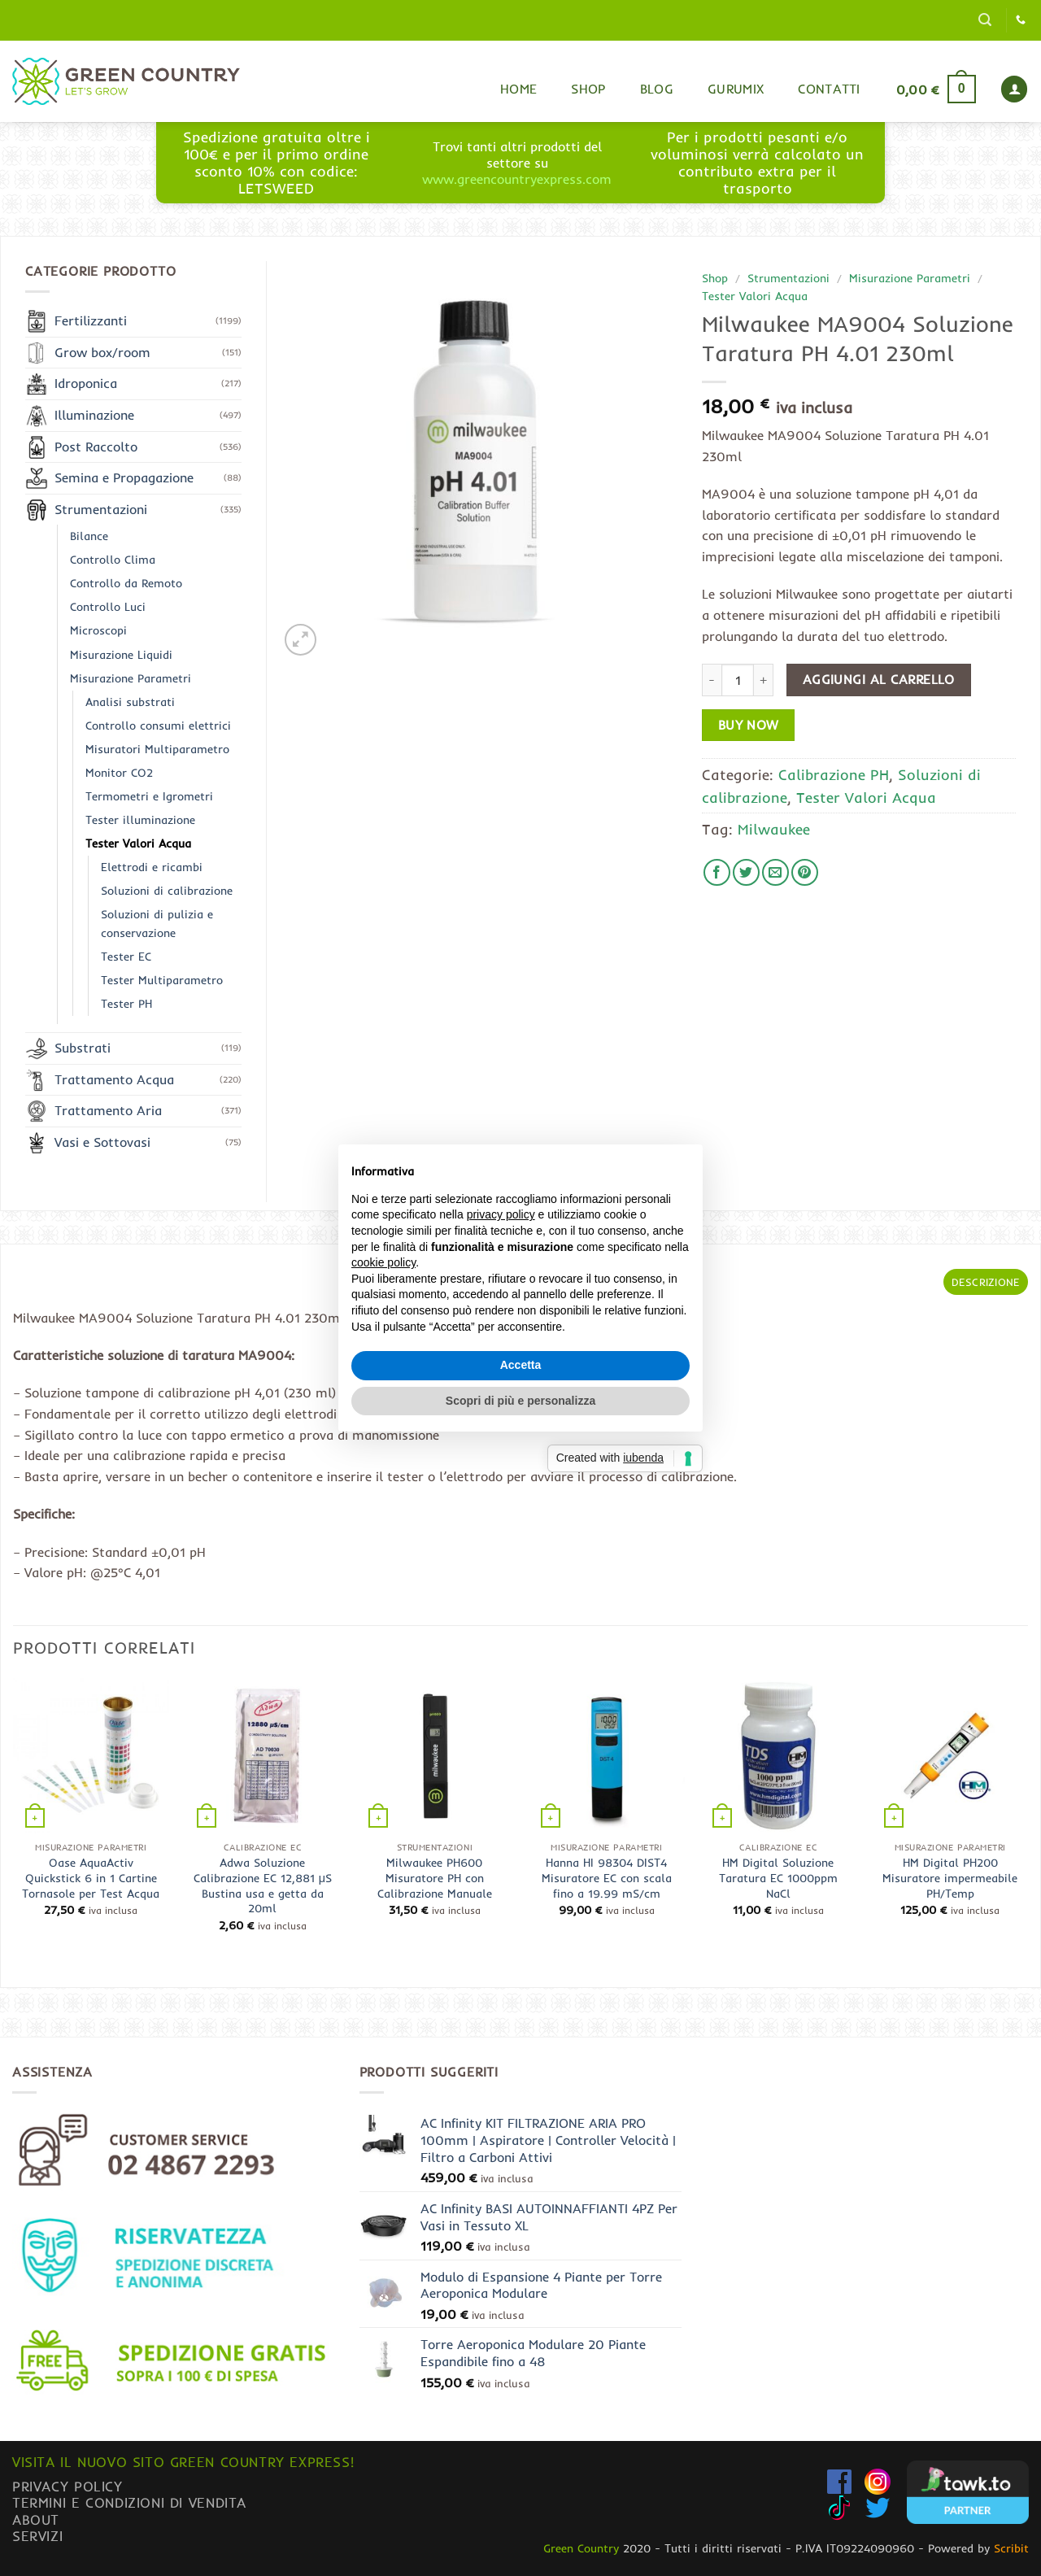 Image resolution: width=1041 pixels, height=2576 pixels. I want to click on Shop, so click(588, 88).